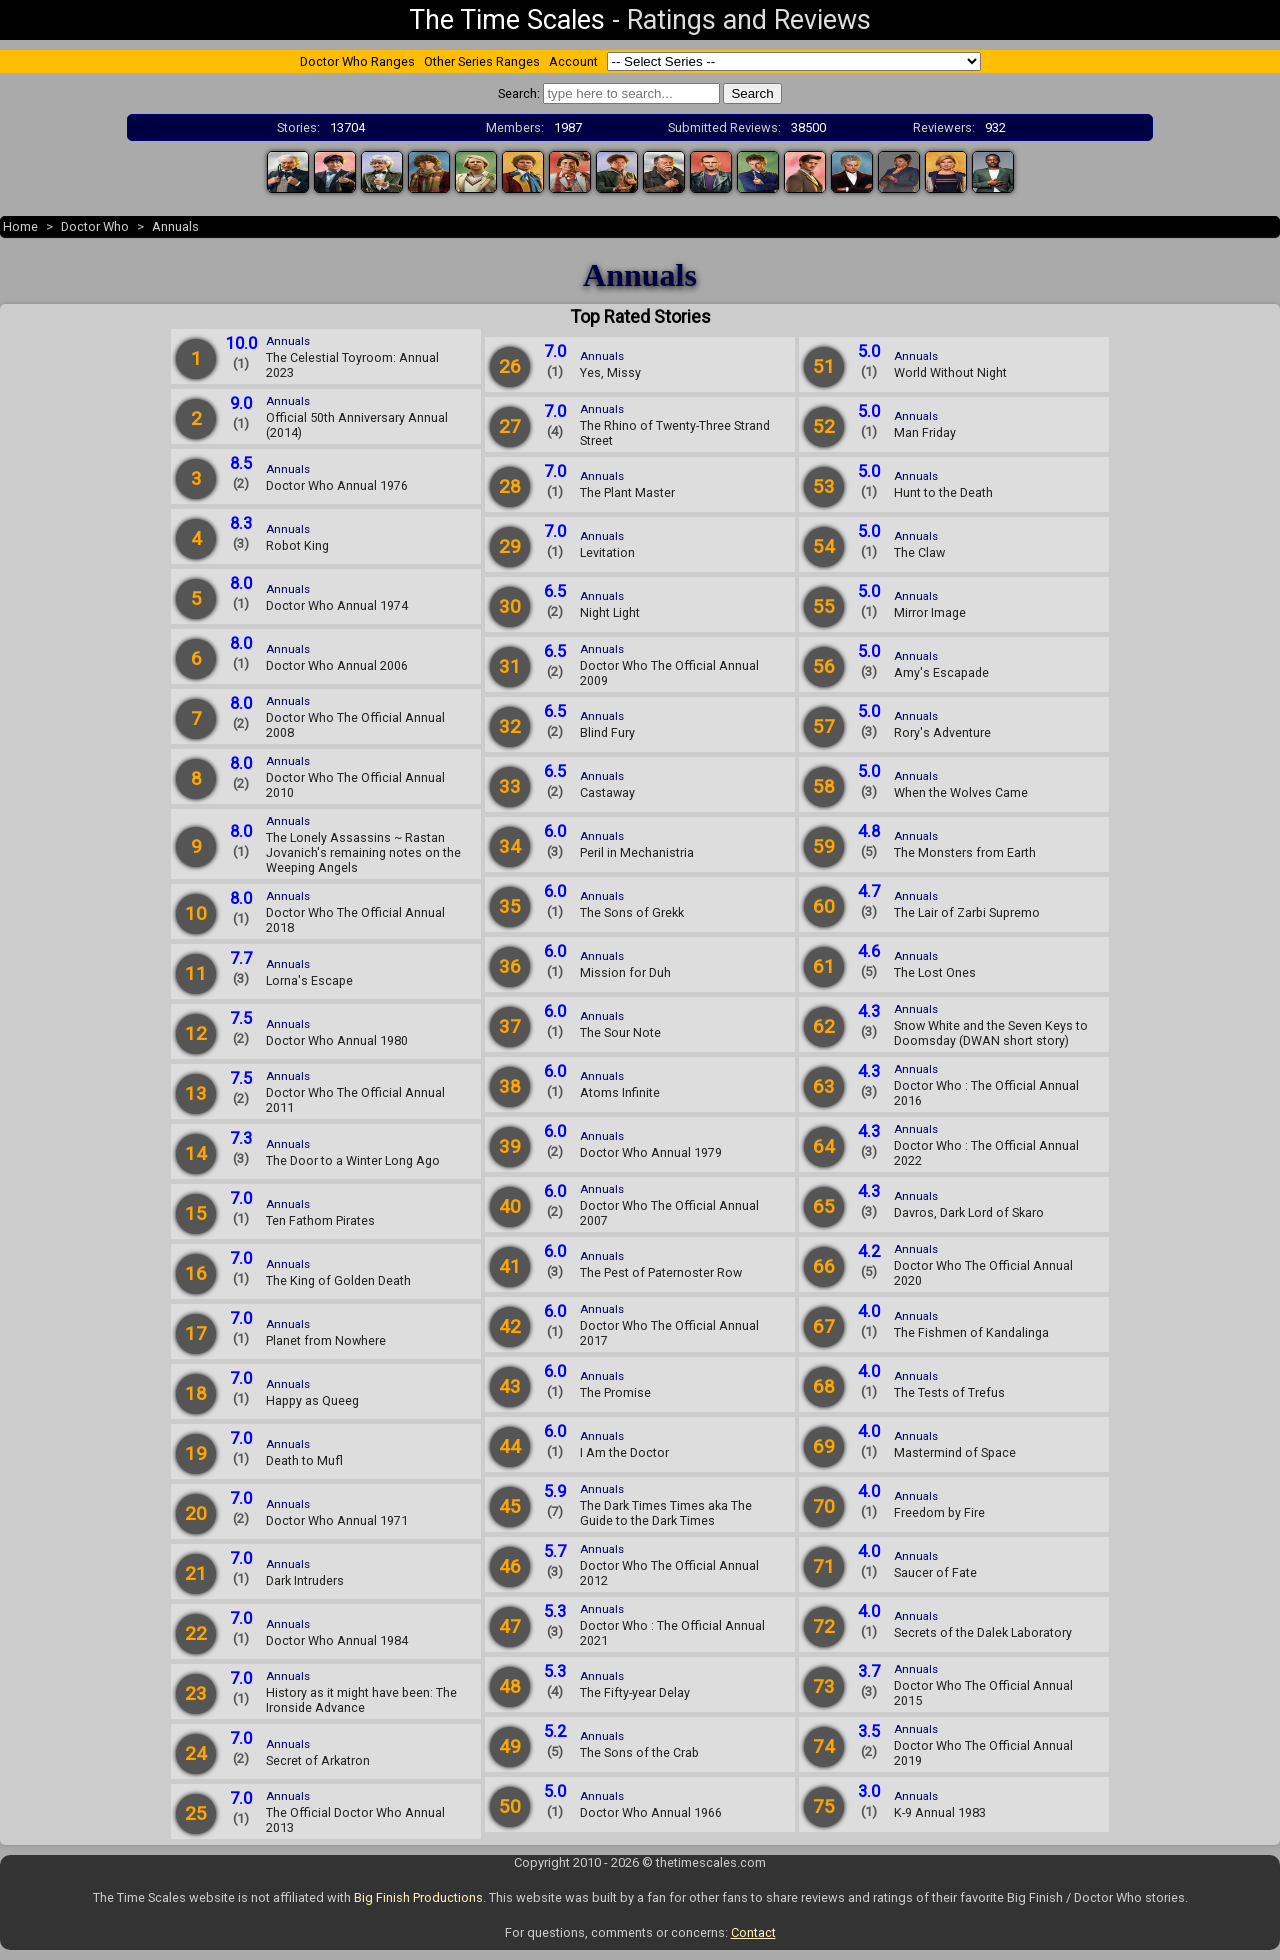 The height and width of the screenshot is (1960, 1280). Describe the element at coordinates (969, 1212) in the screenshot. I see `Davros, Dark Lord of Skaro` at that location.